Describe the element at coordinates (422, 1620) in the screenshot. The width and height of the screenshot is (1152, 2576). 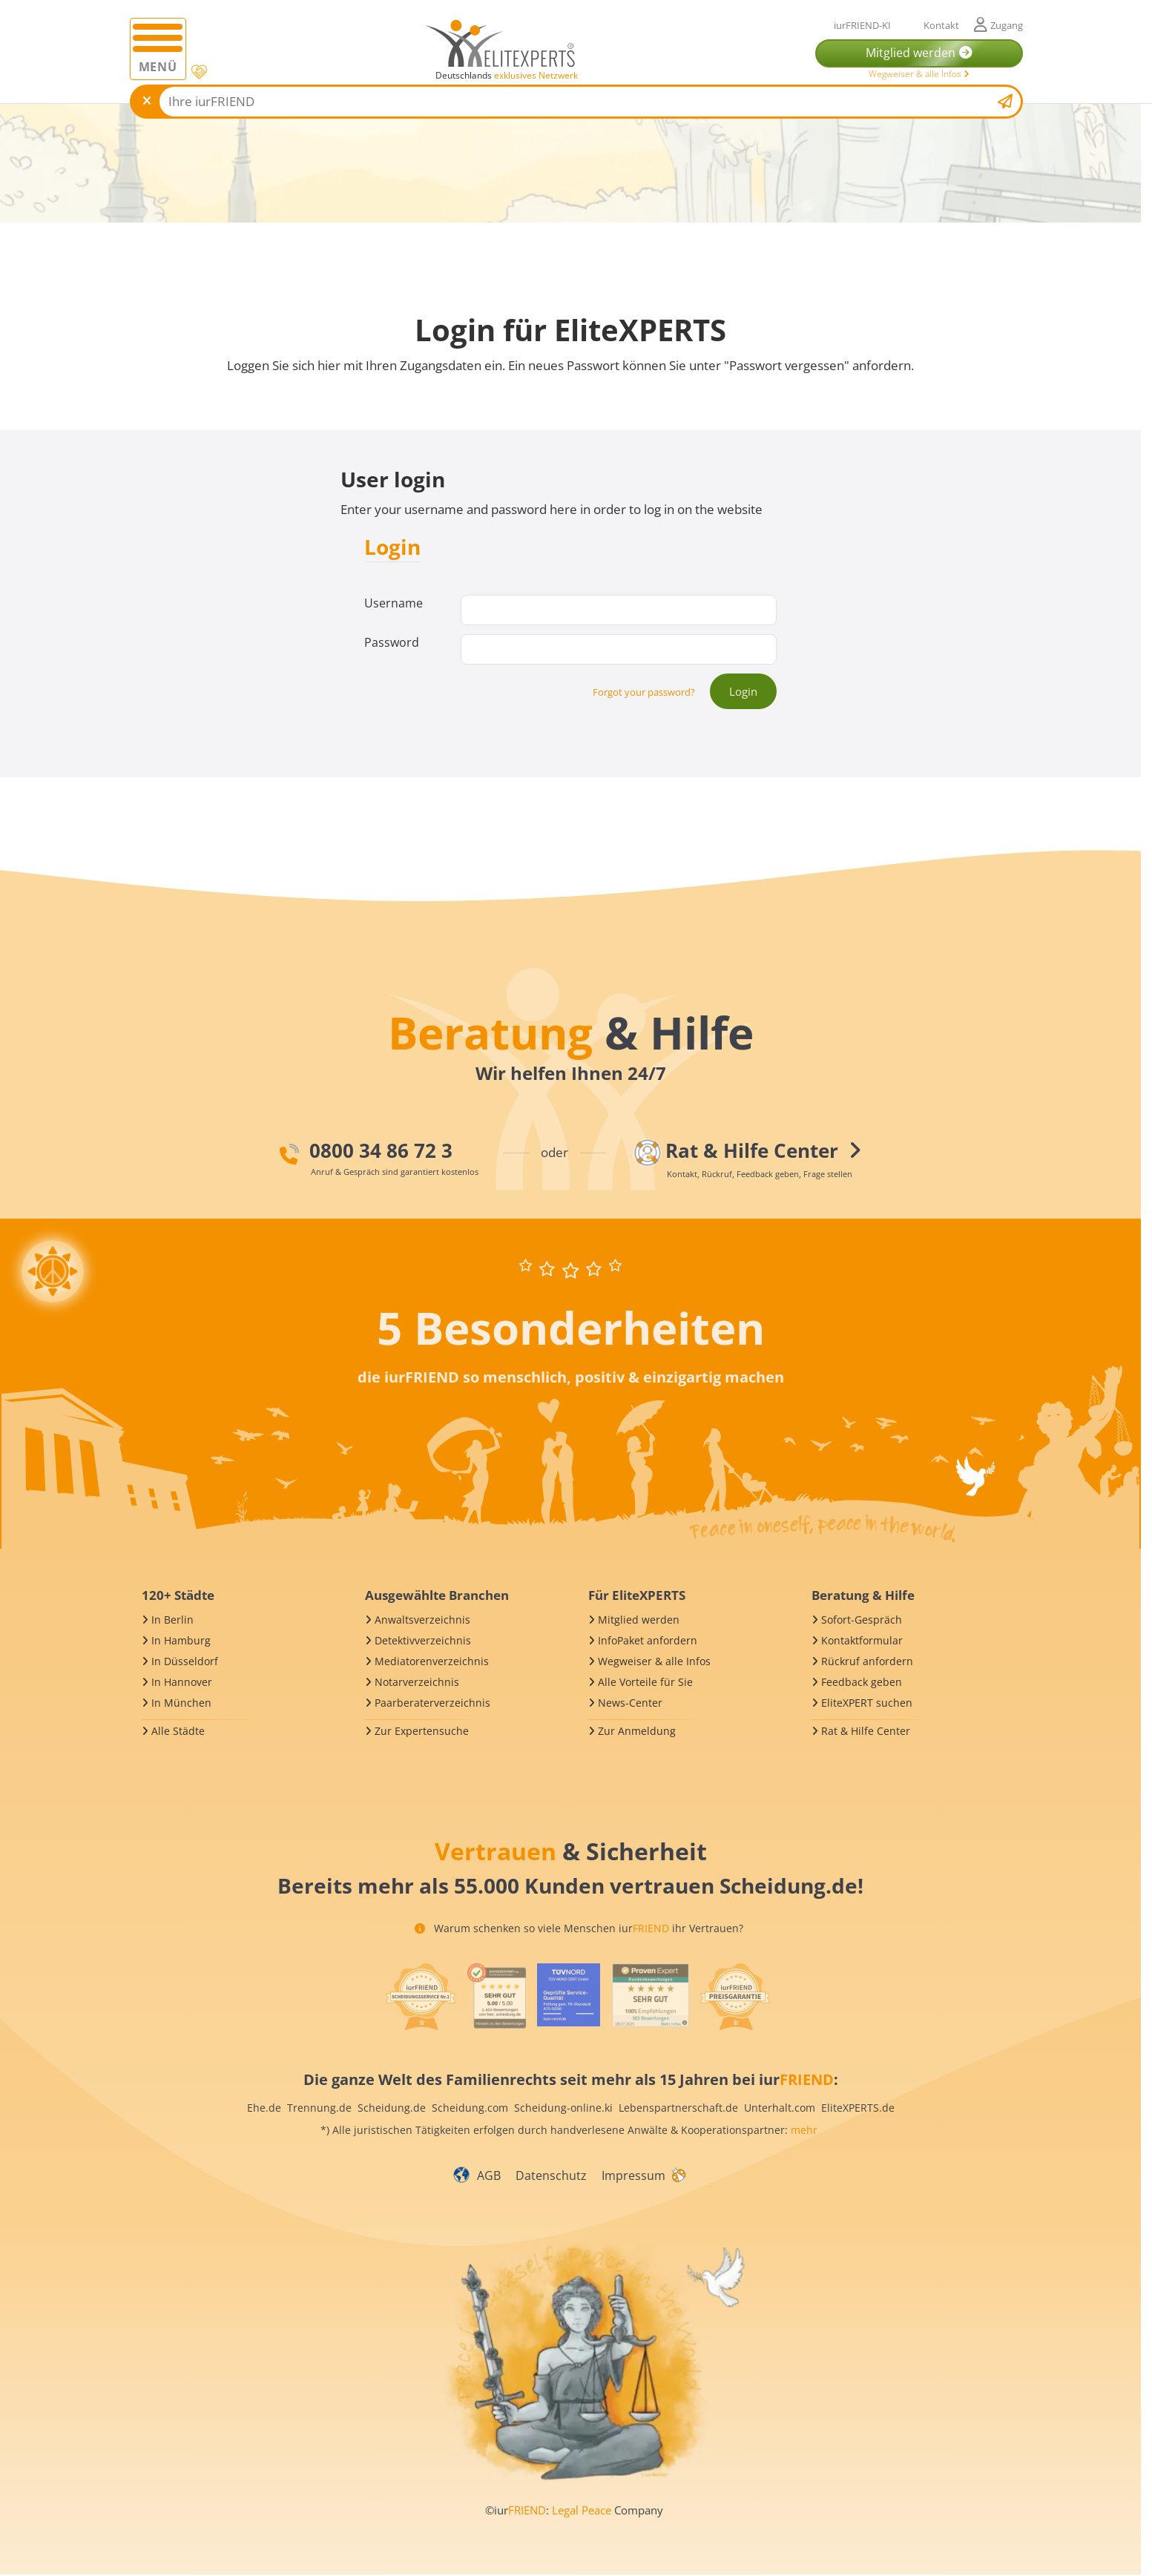
I see `Anwaltsverzeichnis` at that location.